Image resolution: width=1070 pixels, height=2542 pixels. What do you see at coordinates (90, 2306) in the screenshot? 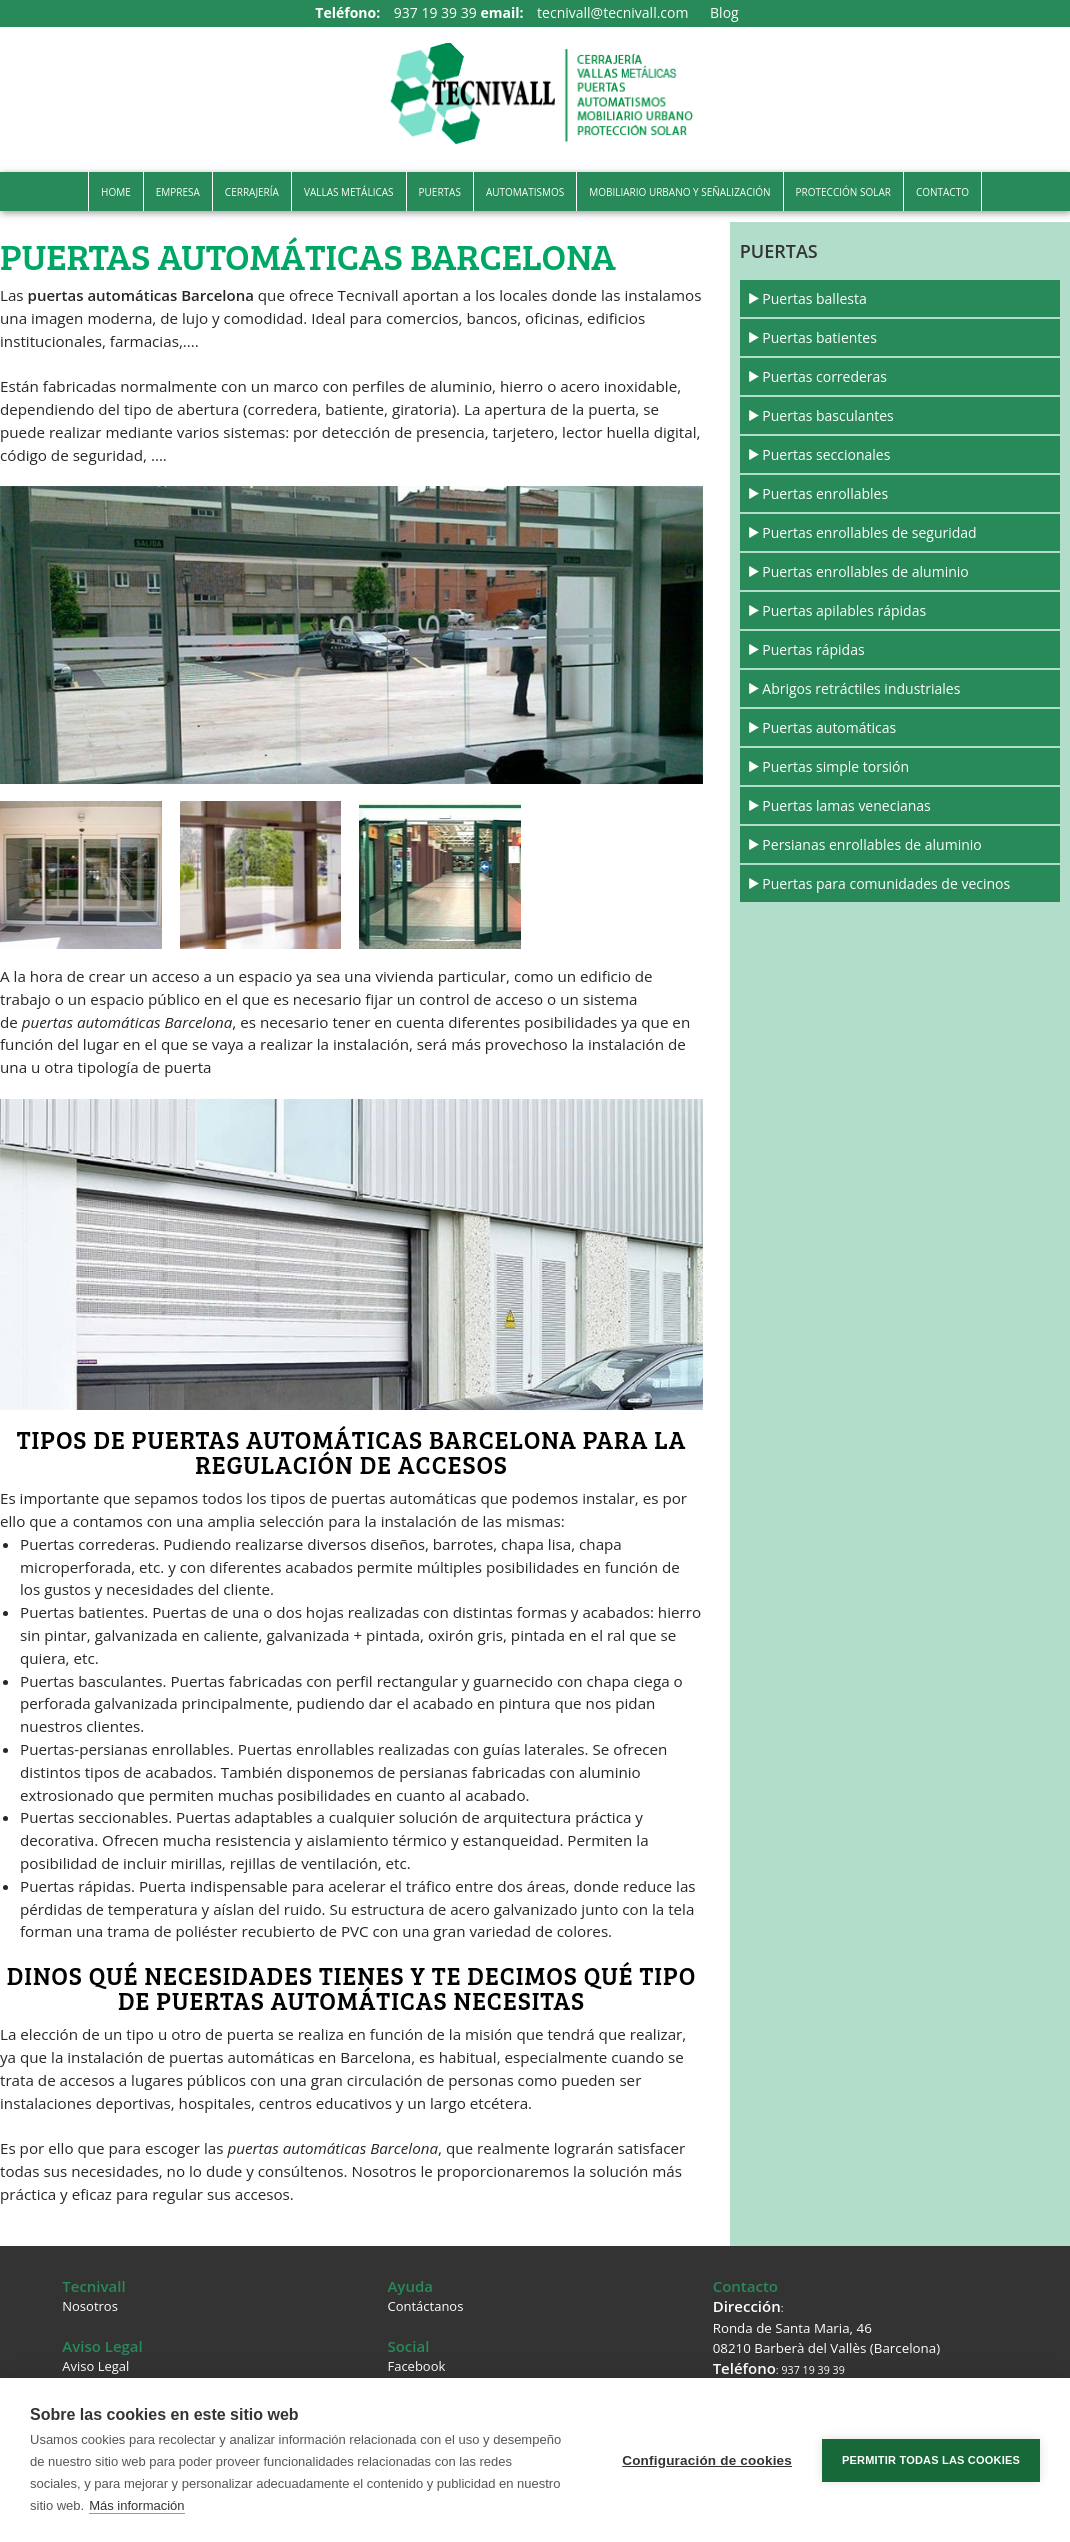
I see `Nosotros` at bounding box center [90, 2306].